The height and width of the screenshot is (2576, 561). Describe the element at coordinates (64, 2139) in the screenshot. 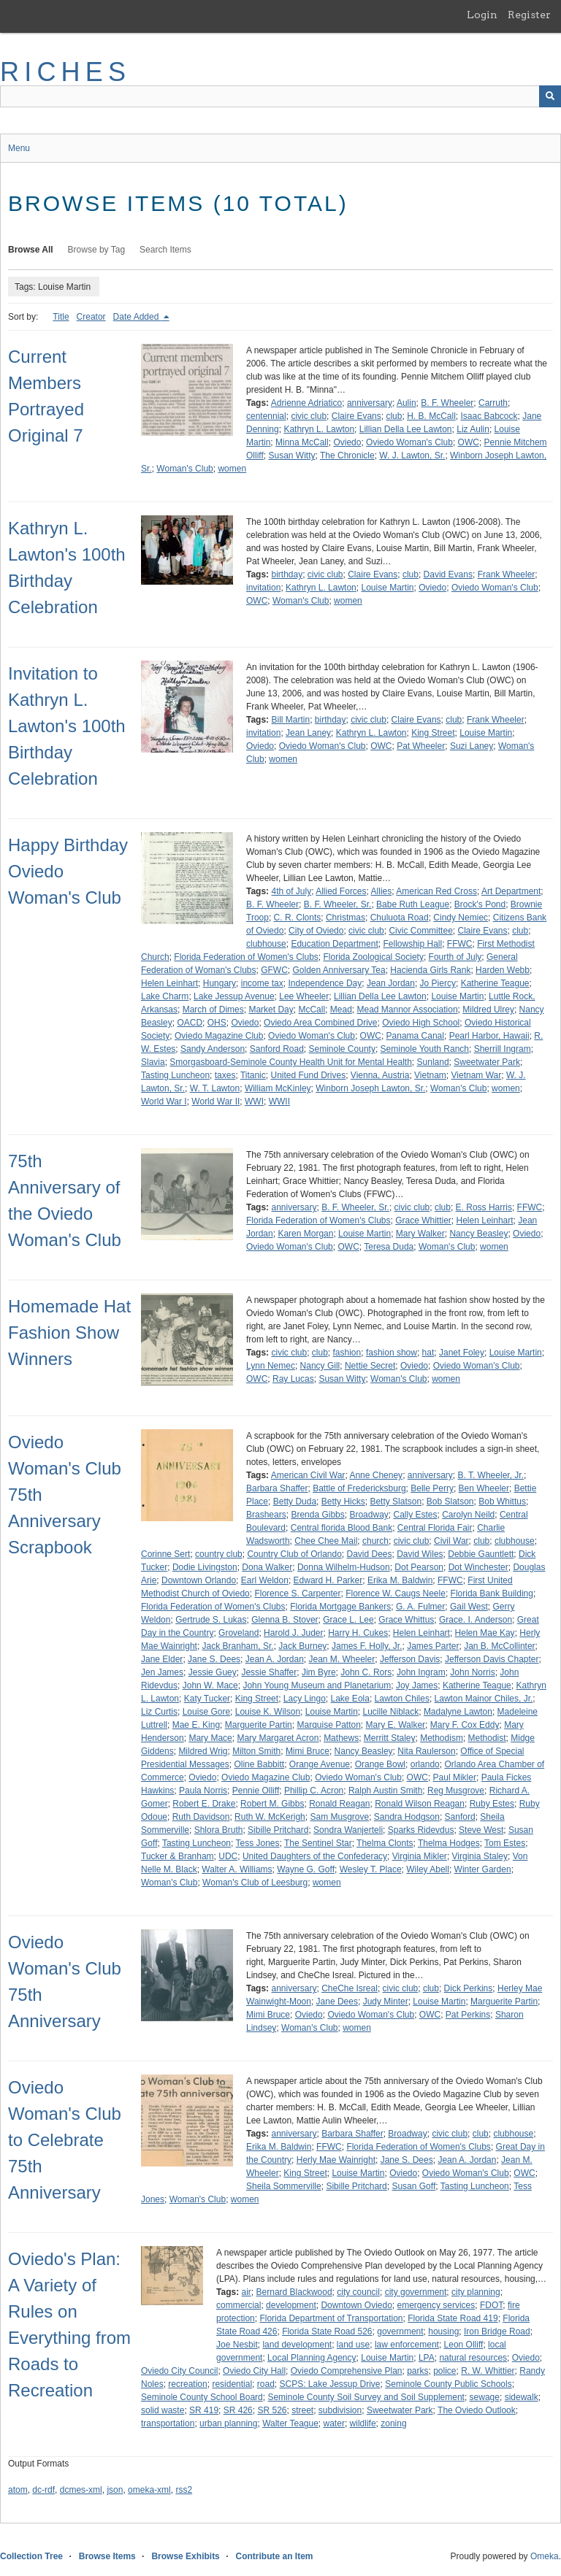

I see `Oviedo Woman's Club to Celebrate 75th Anniversary` at that location.